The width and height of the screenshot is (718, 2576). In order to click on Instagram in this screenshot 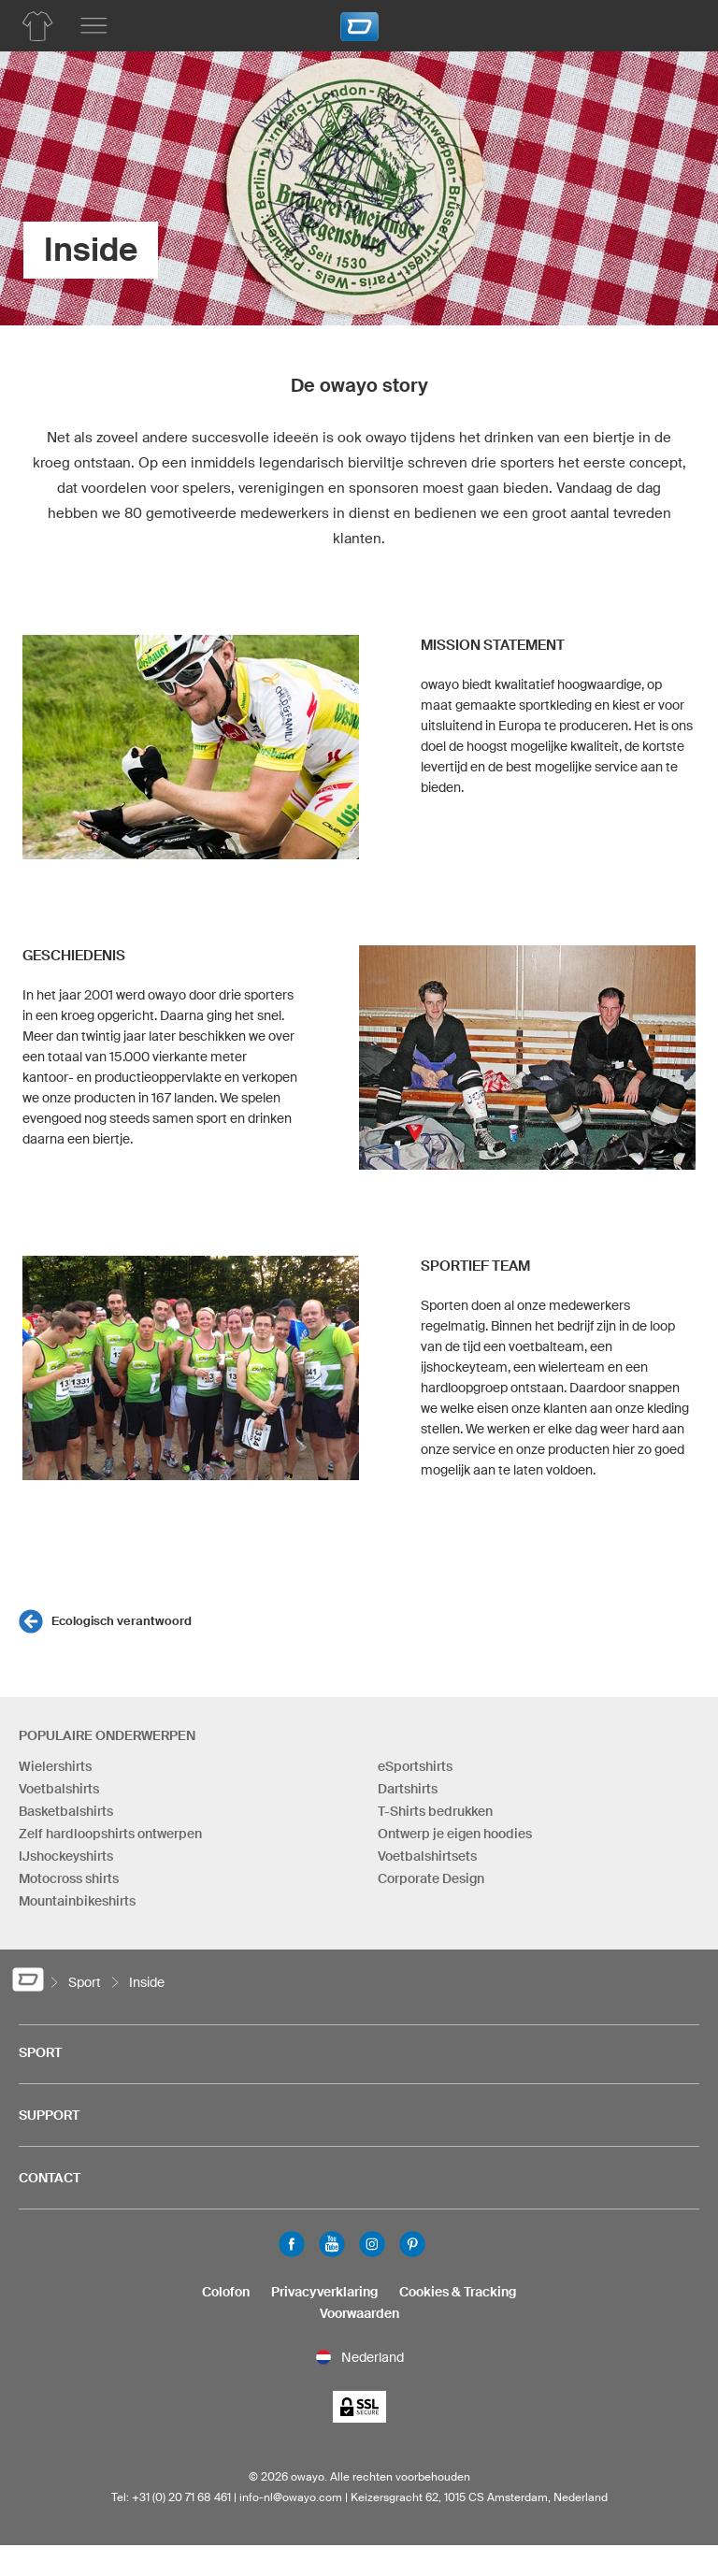, I will do `click(372, 2244)`.